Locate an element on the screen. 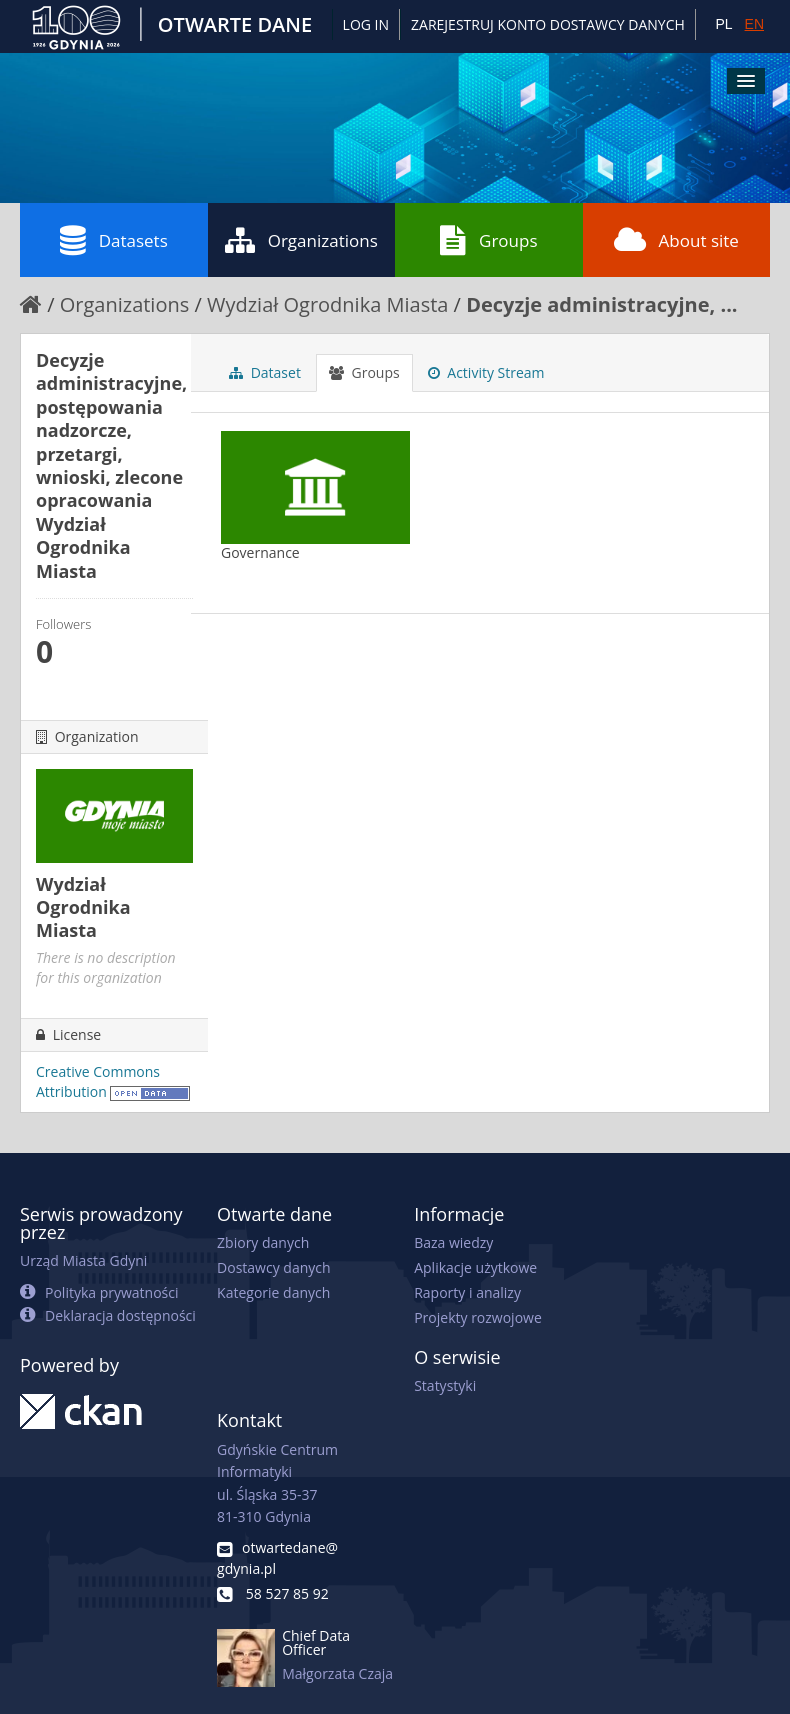  About site is located at coordinates (676, 240).